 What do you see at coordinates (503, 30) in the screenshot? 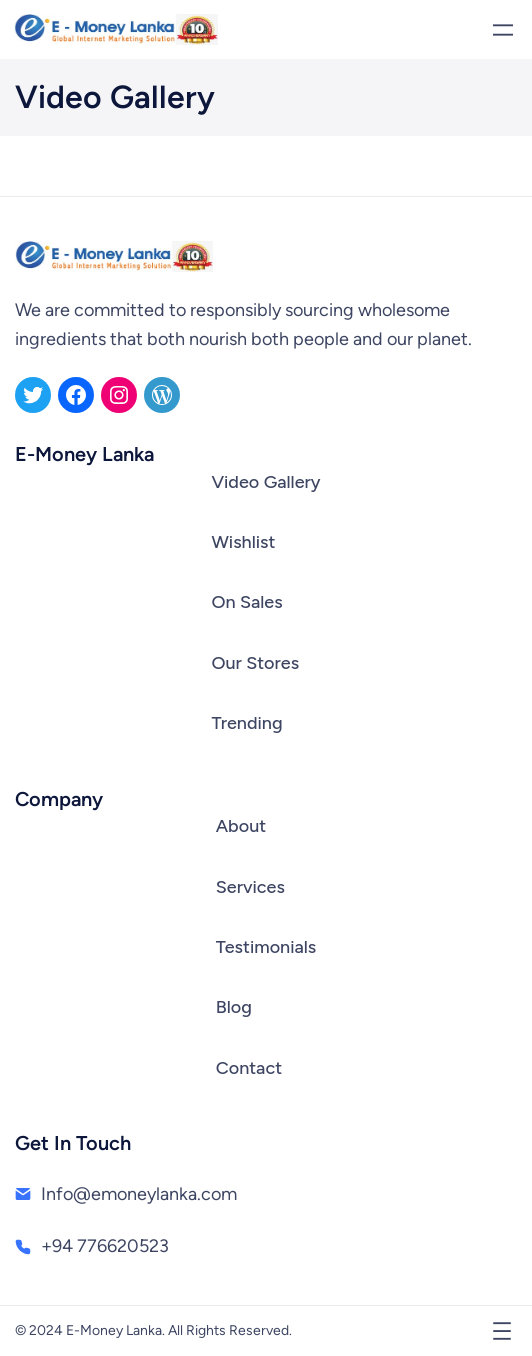
I see `[Open menu]` at bounding box center [503, 30].